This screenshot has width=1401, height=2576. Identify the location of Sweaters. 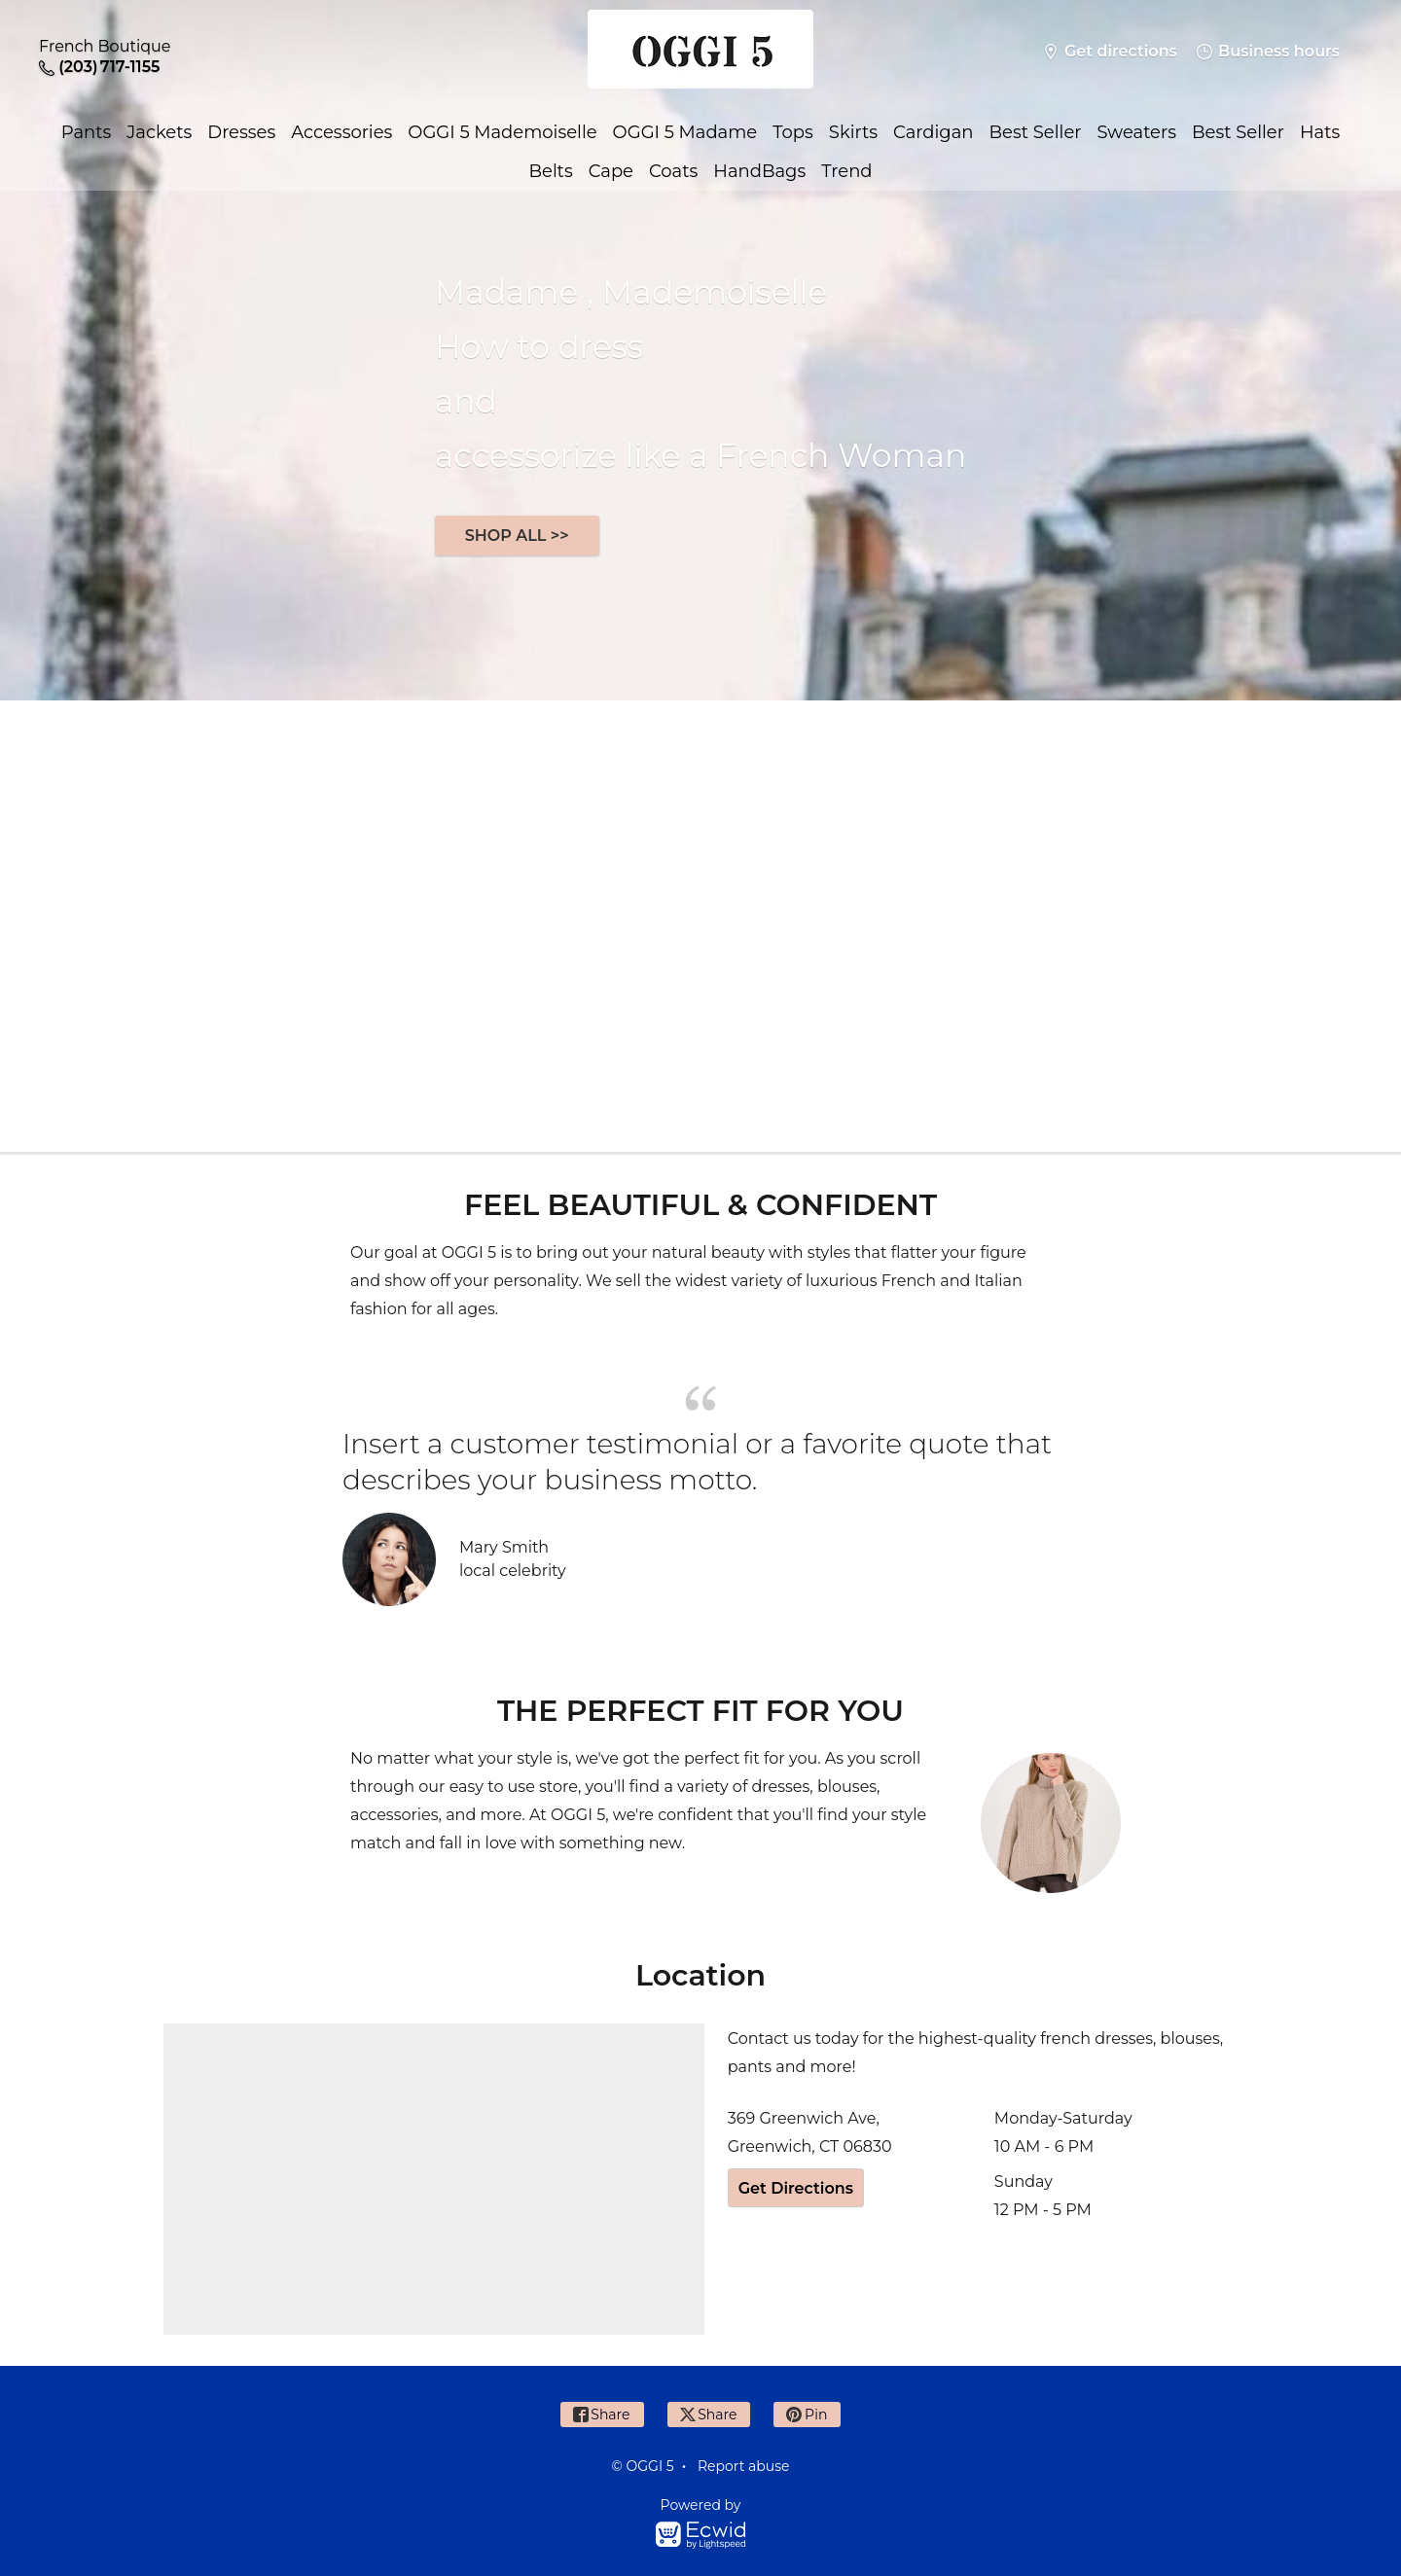
(1135, 132).